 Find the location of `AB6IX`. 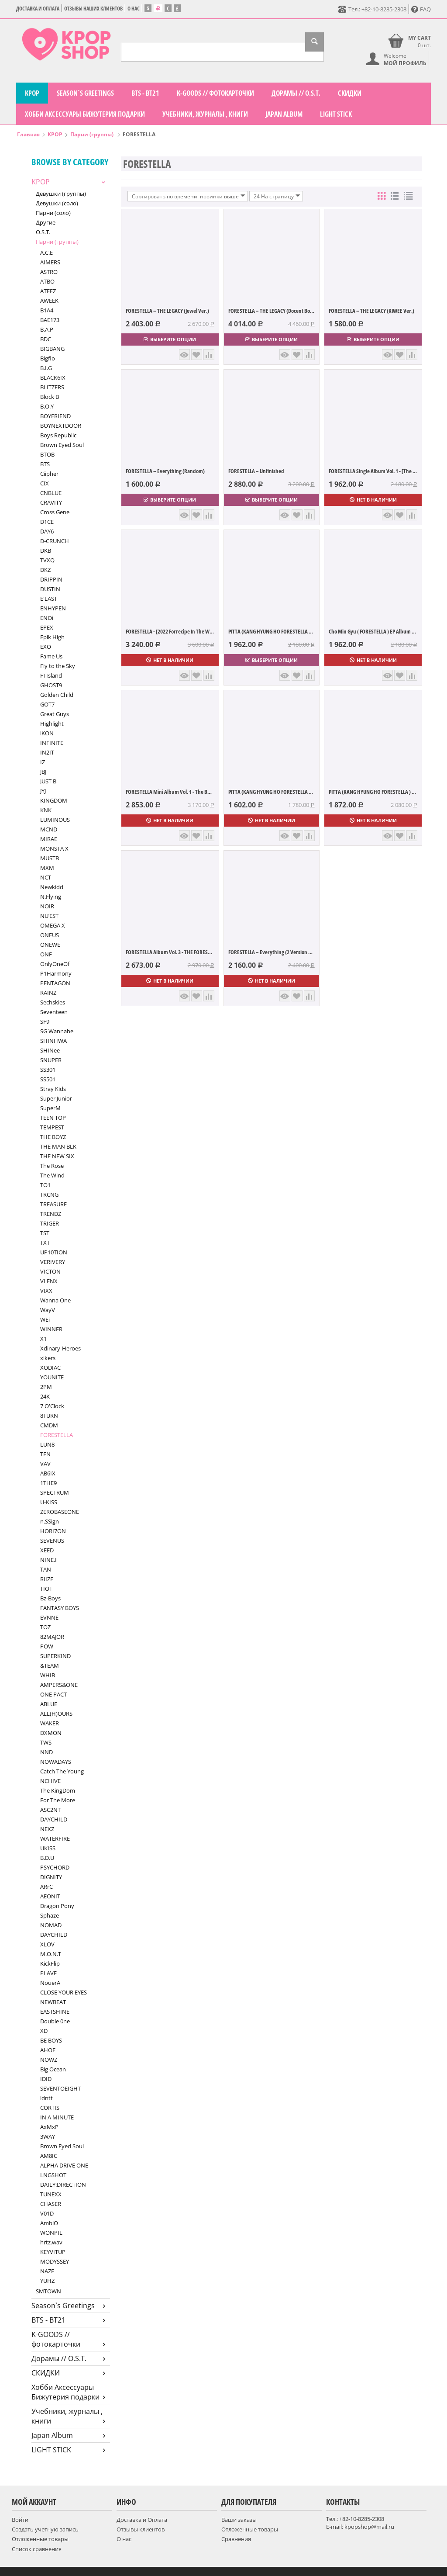

AB6IX is located at coordinates (47, 1473).